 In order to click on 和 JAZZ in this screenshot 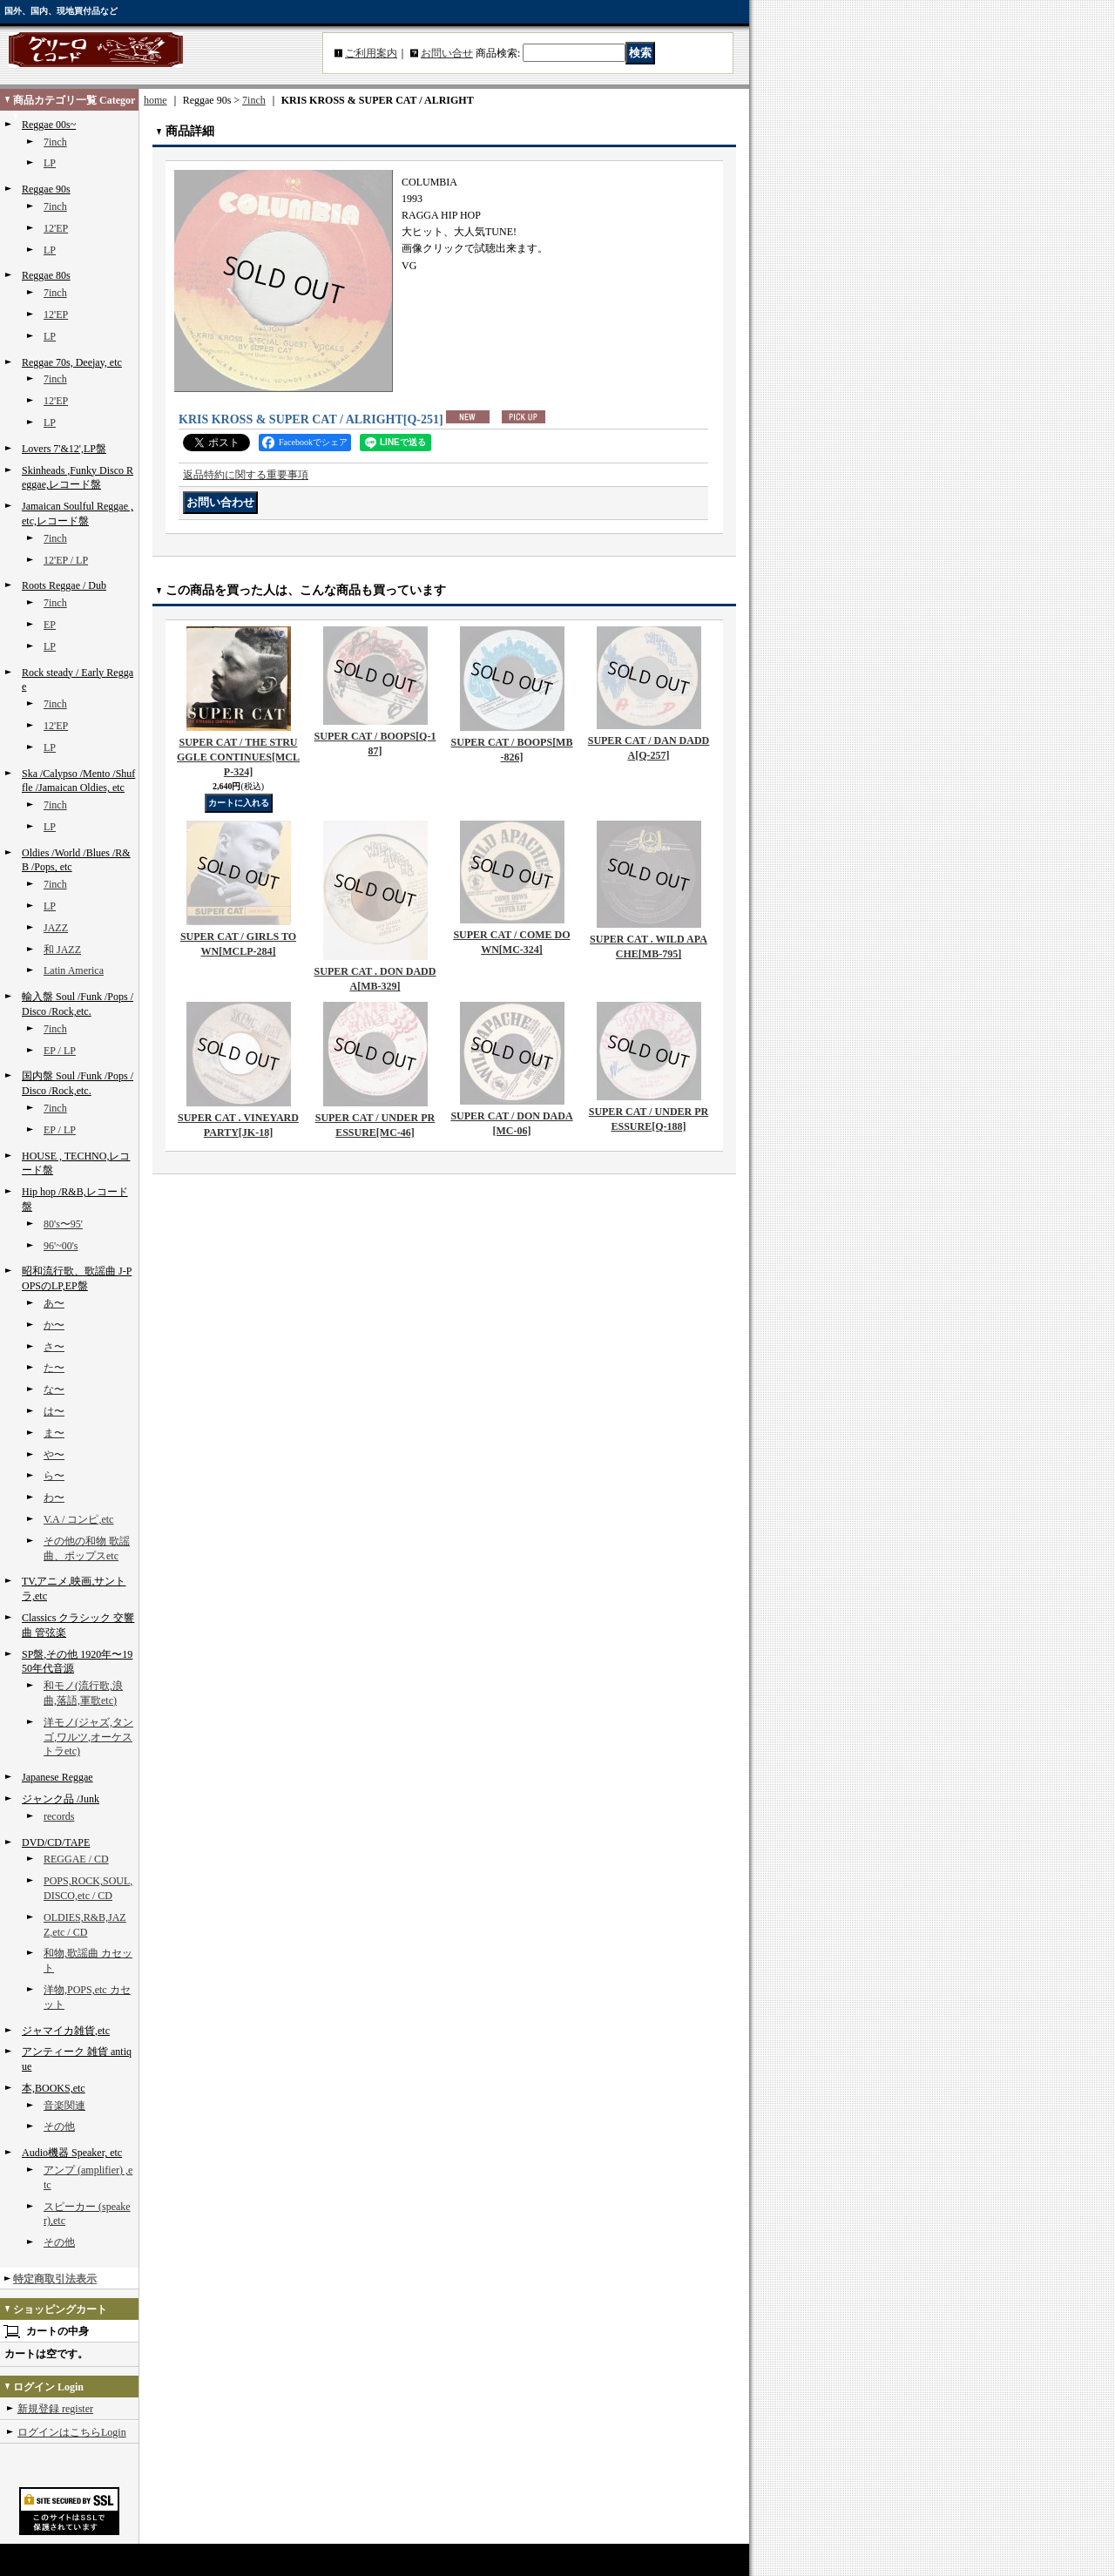, I will do `click(62, 949)`.